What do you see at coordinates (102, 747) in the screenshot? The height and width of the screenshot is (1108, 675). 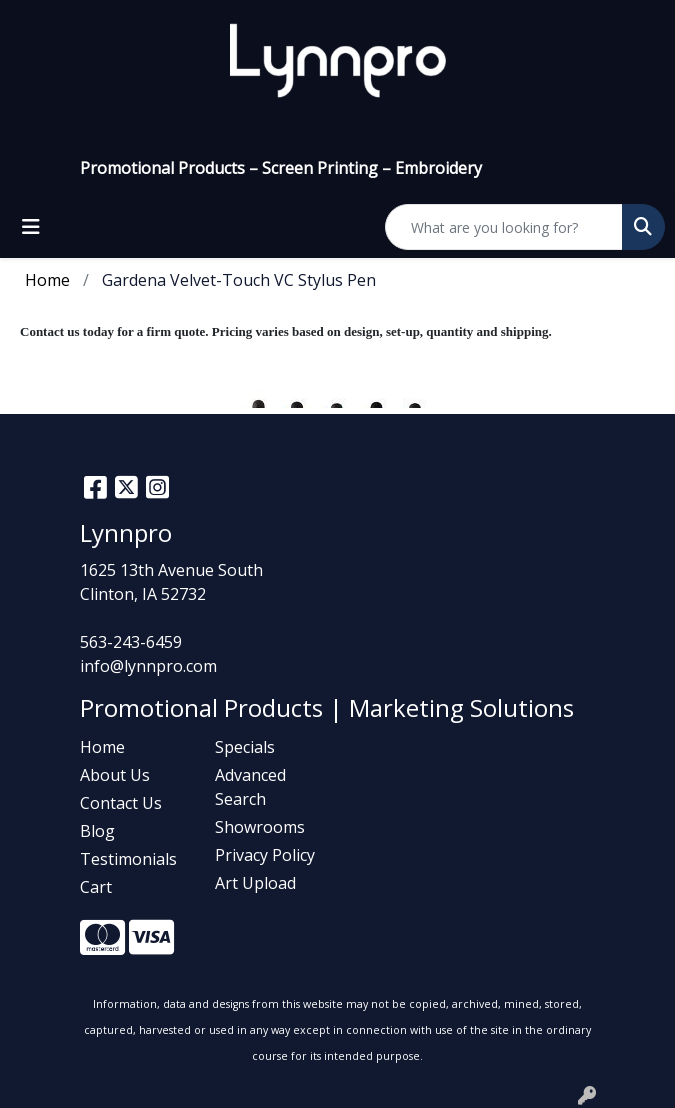 I see `Home` at bounding box center [102, 747].